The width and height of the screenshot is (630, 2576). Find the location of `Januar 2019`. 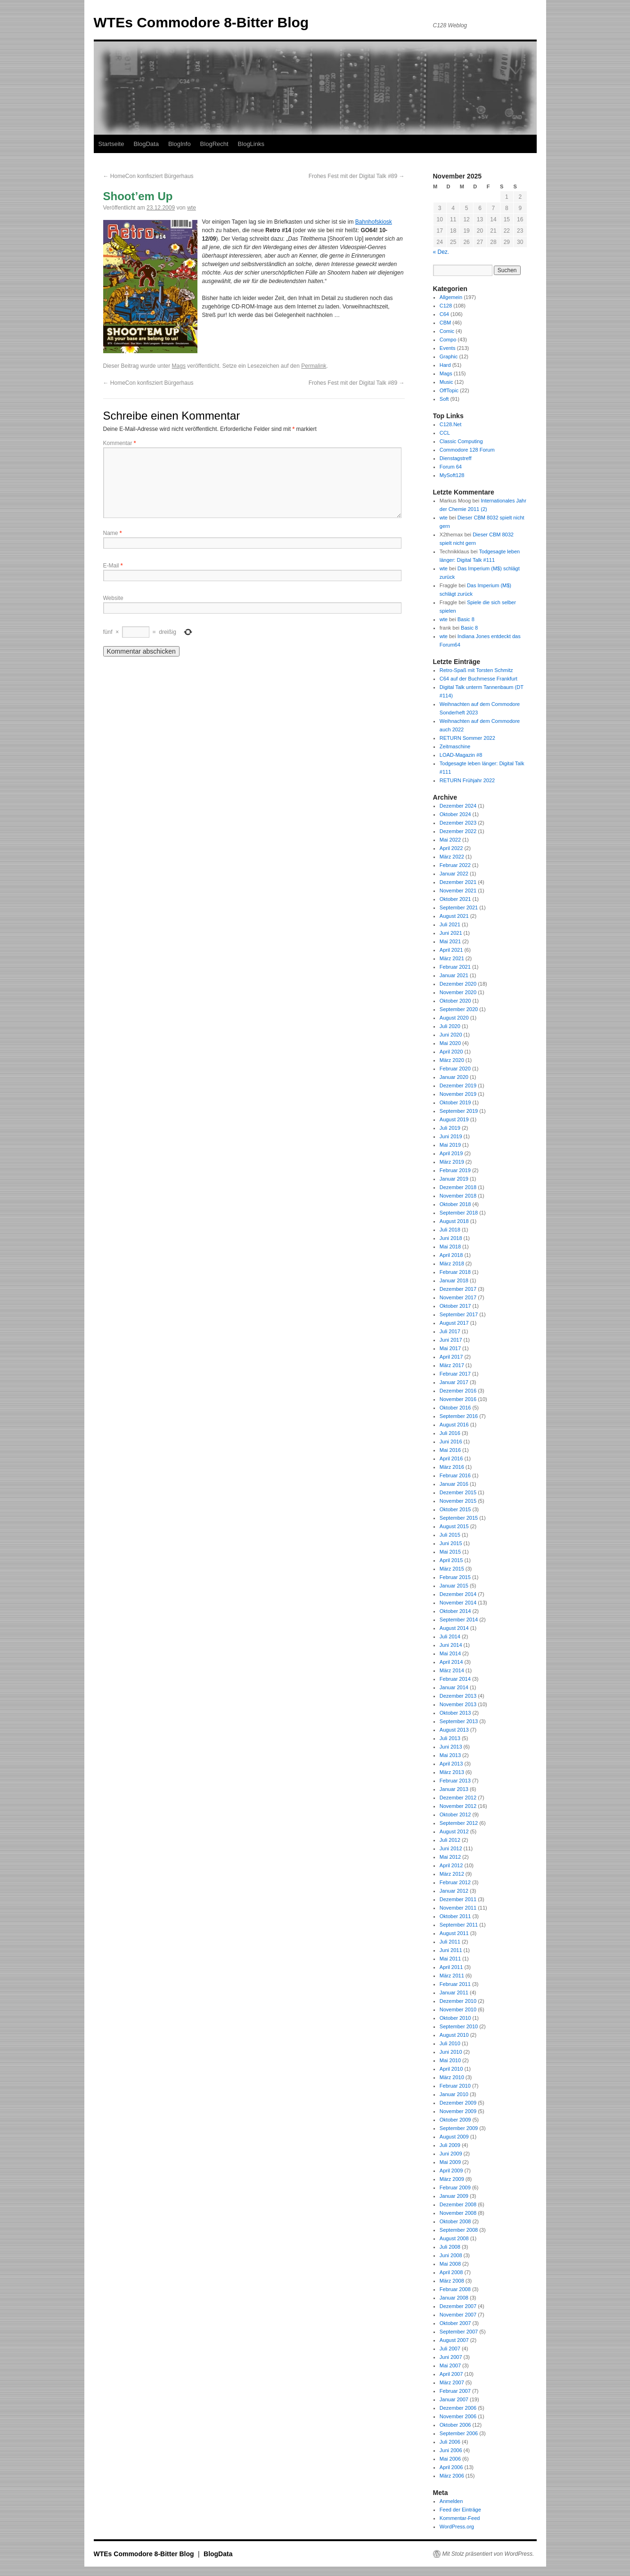

Januar 2019 is located at coordinates (454, 1179).